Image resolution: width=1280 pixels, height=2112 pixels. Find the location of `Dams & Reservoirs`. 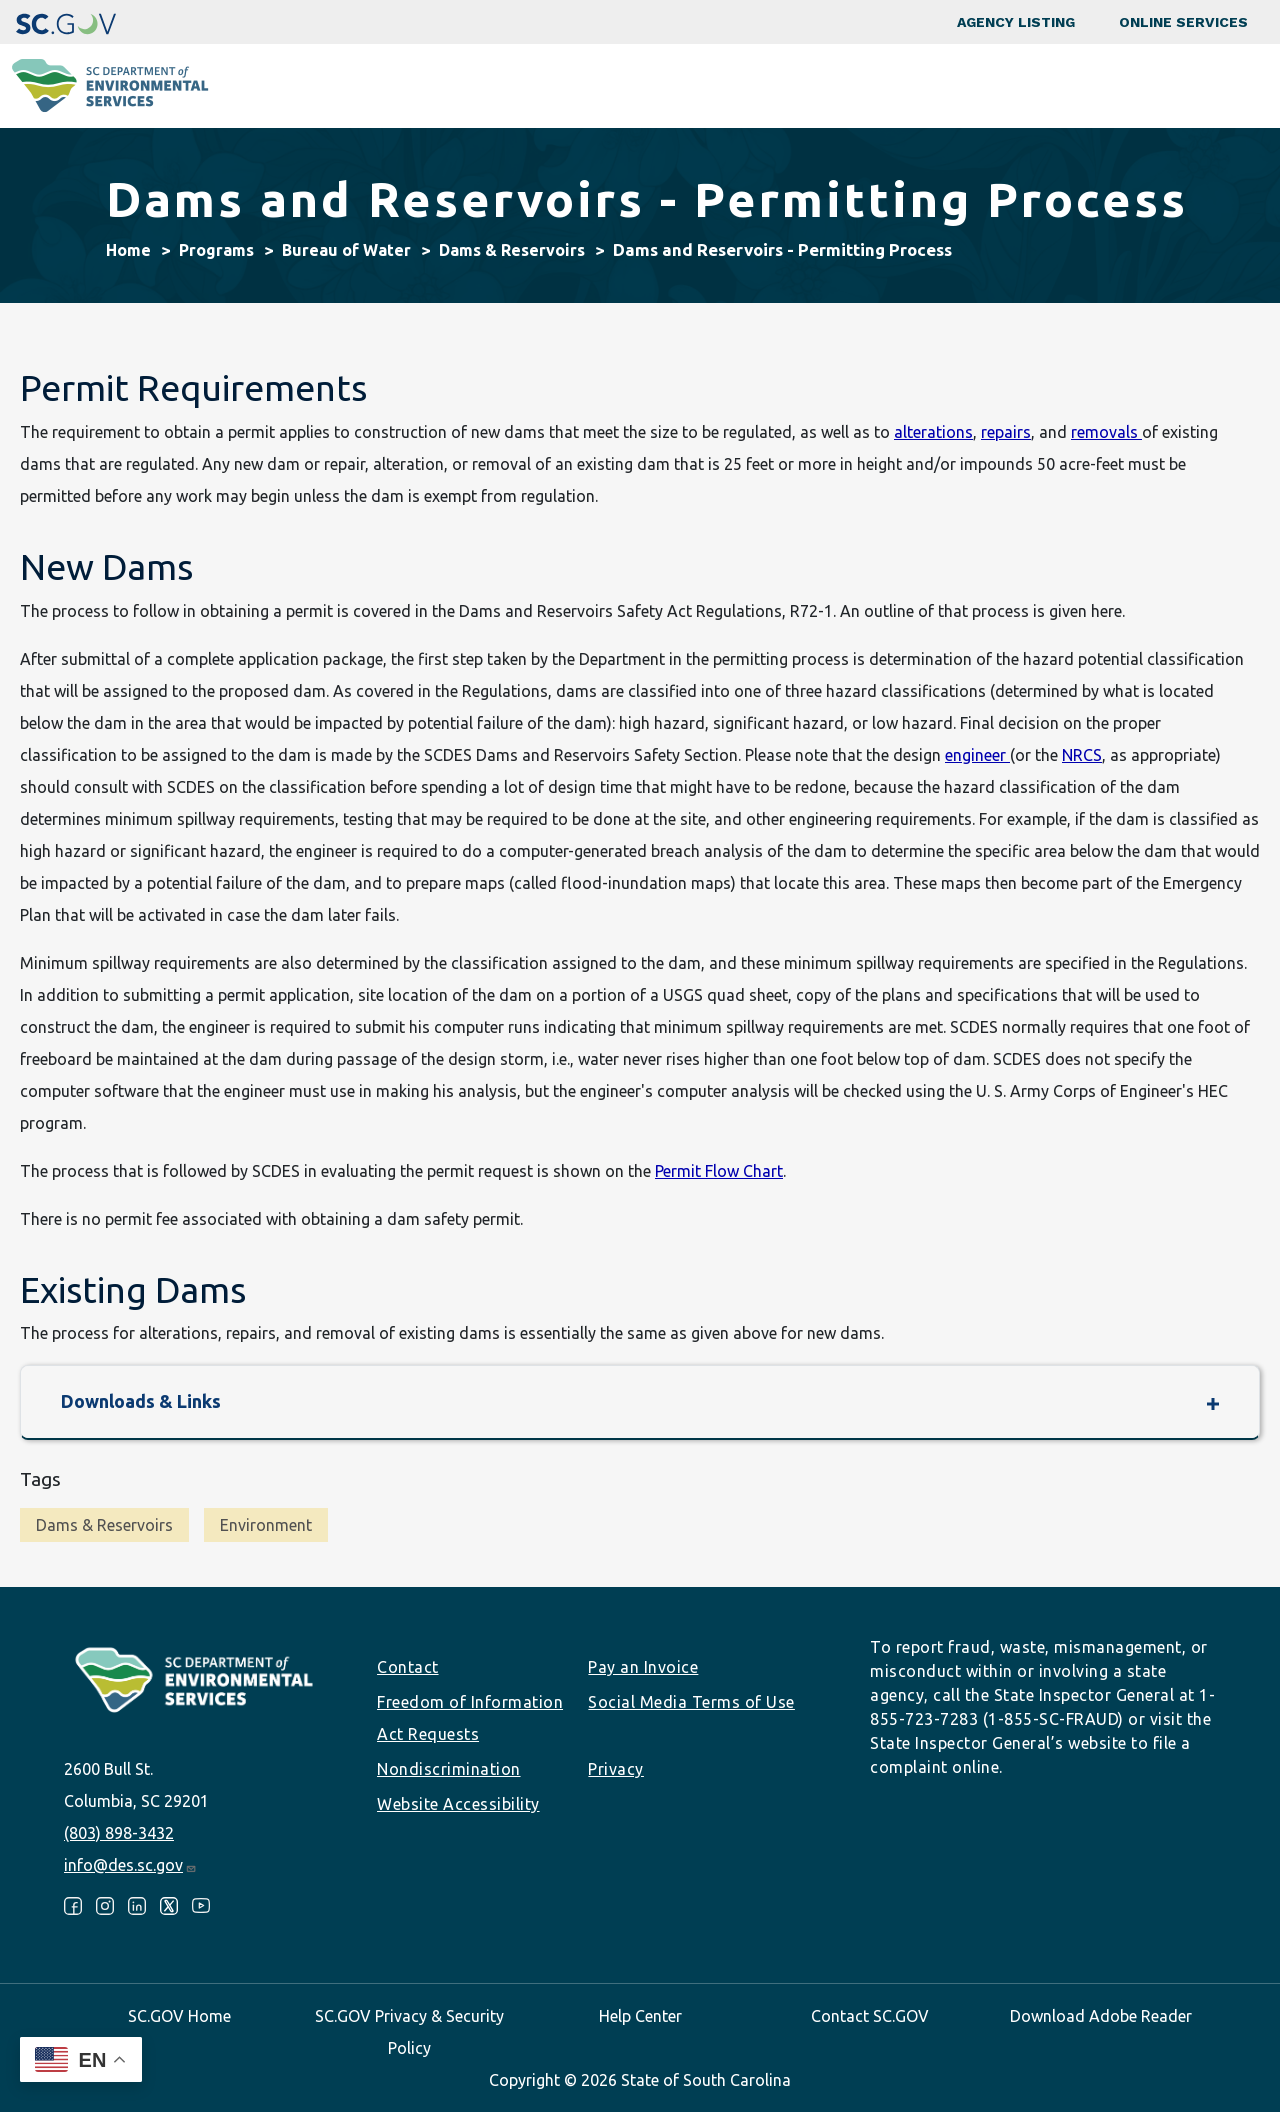

Dams & Reservoirs is located at coordinates (512, 250).